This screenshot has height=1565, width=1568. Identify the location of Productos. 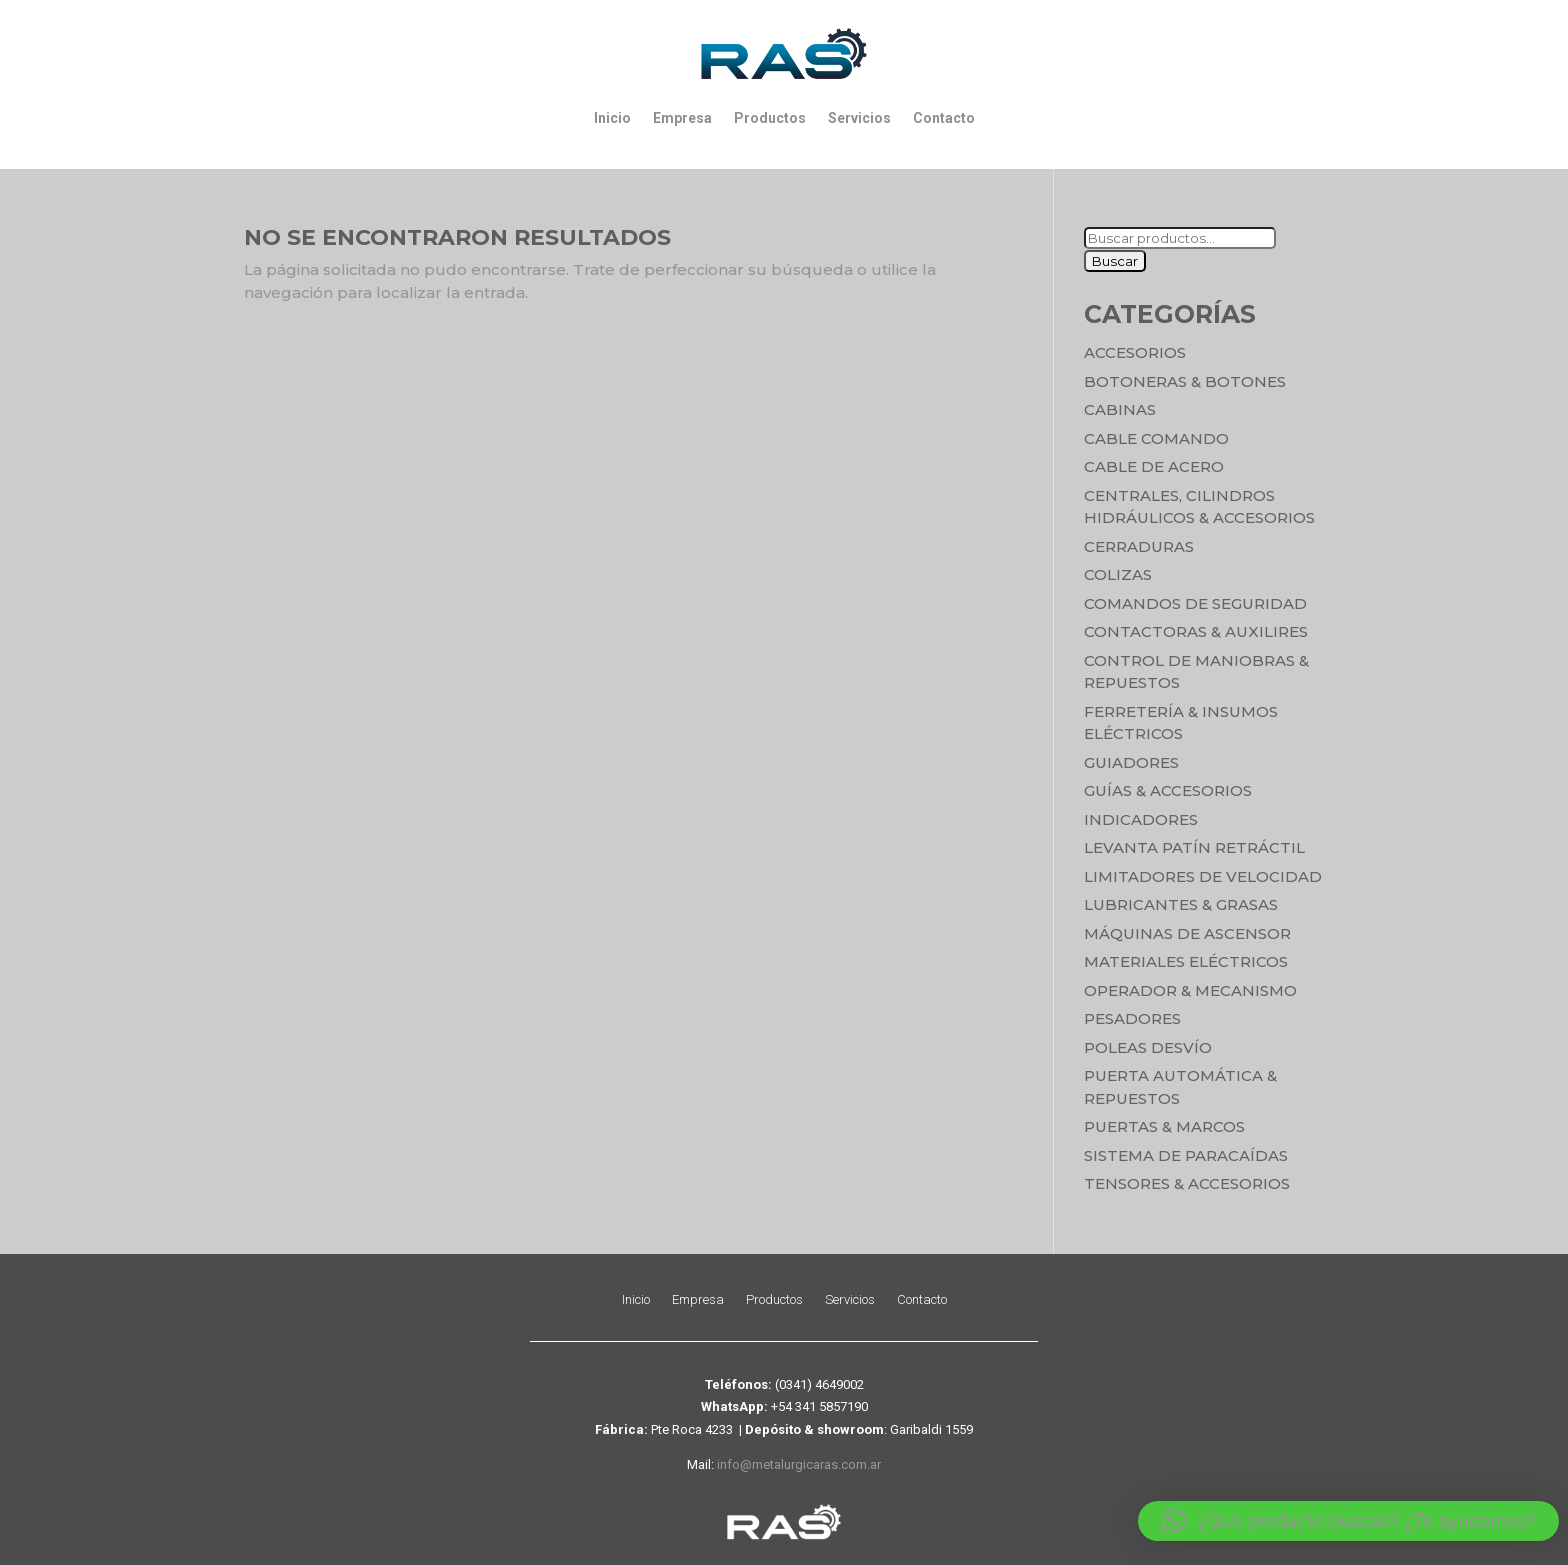
(770, 118).